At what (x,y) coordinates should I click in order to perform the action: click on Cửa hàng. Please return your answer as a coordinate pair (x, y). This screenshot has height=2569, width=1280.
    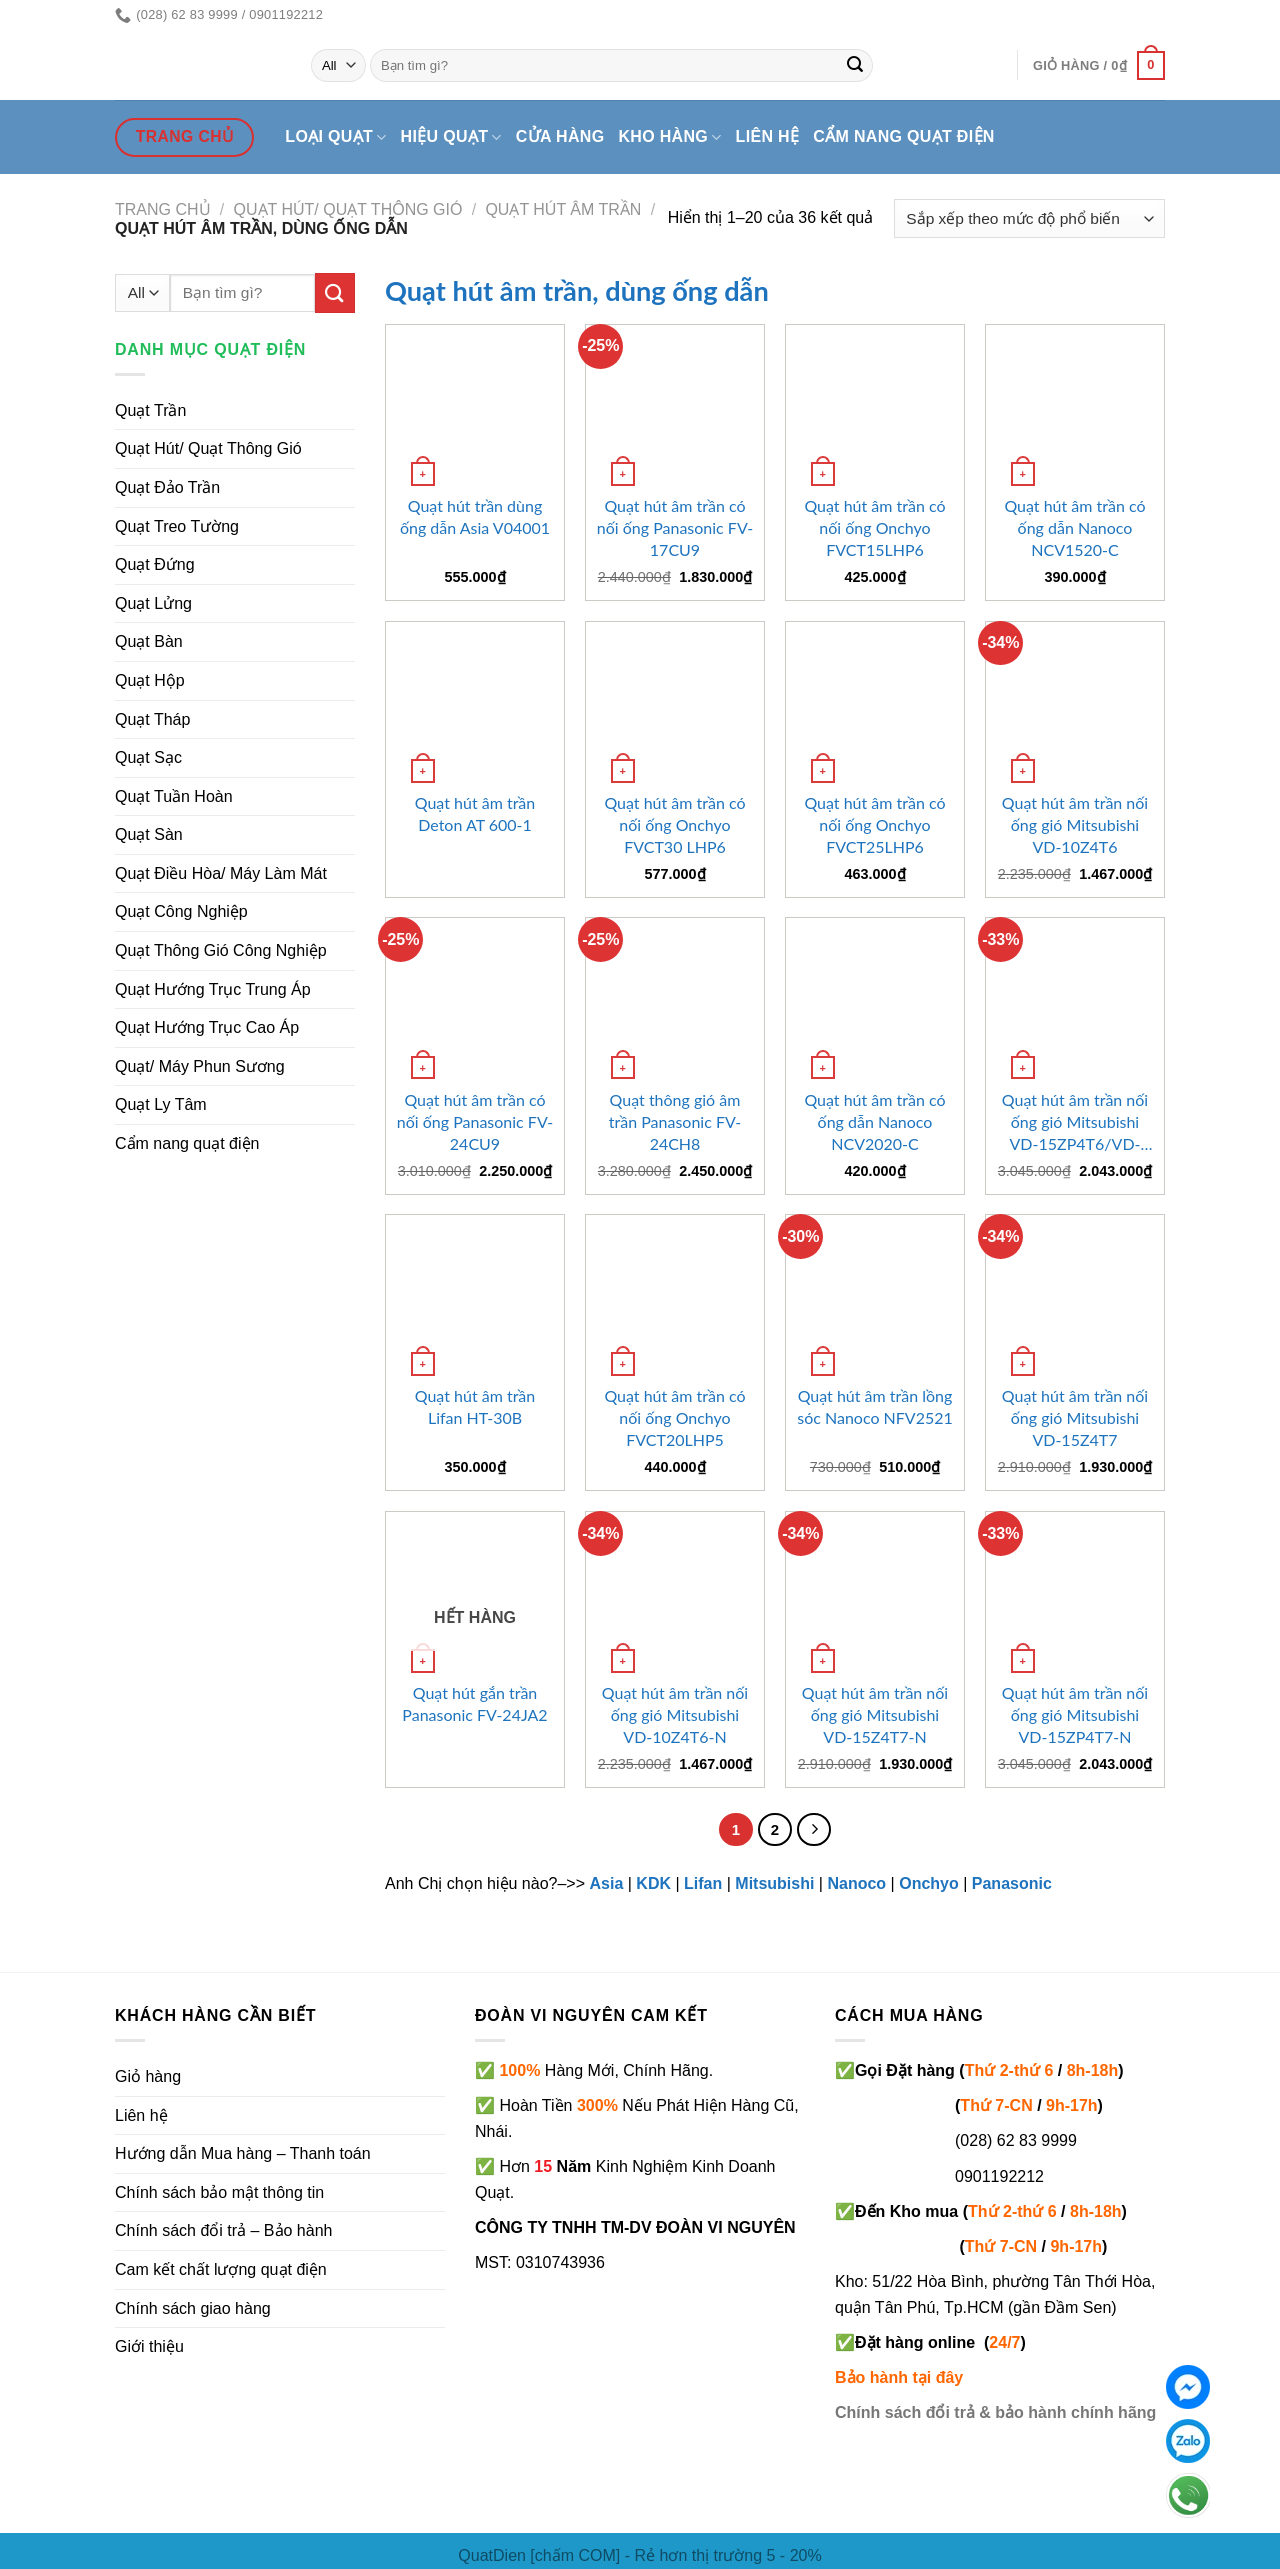
    Looking at the image, I should click on (560, 136).